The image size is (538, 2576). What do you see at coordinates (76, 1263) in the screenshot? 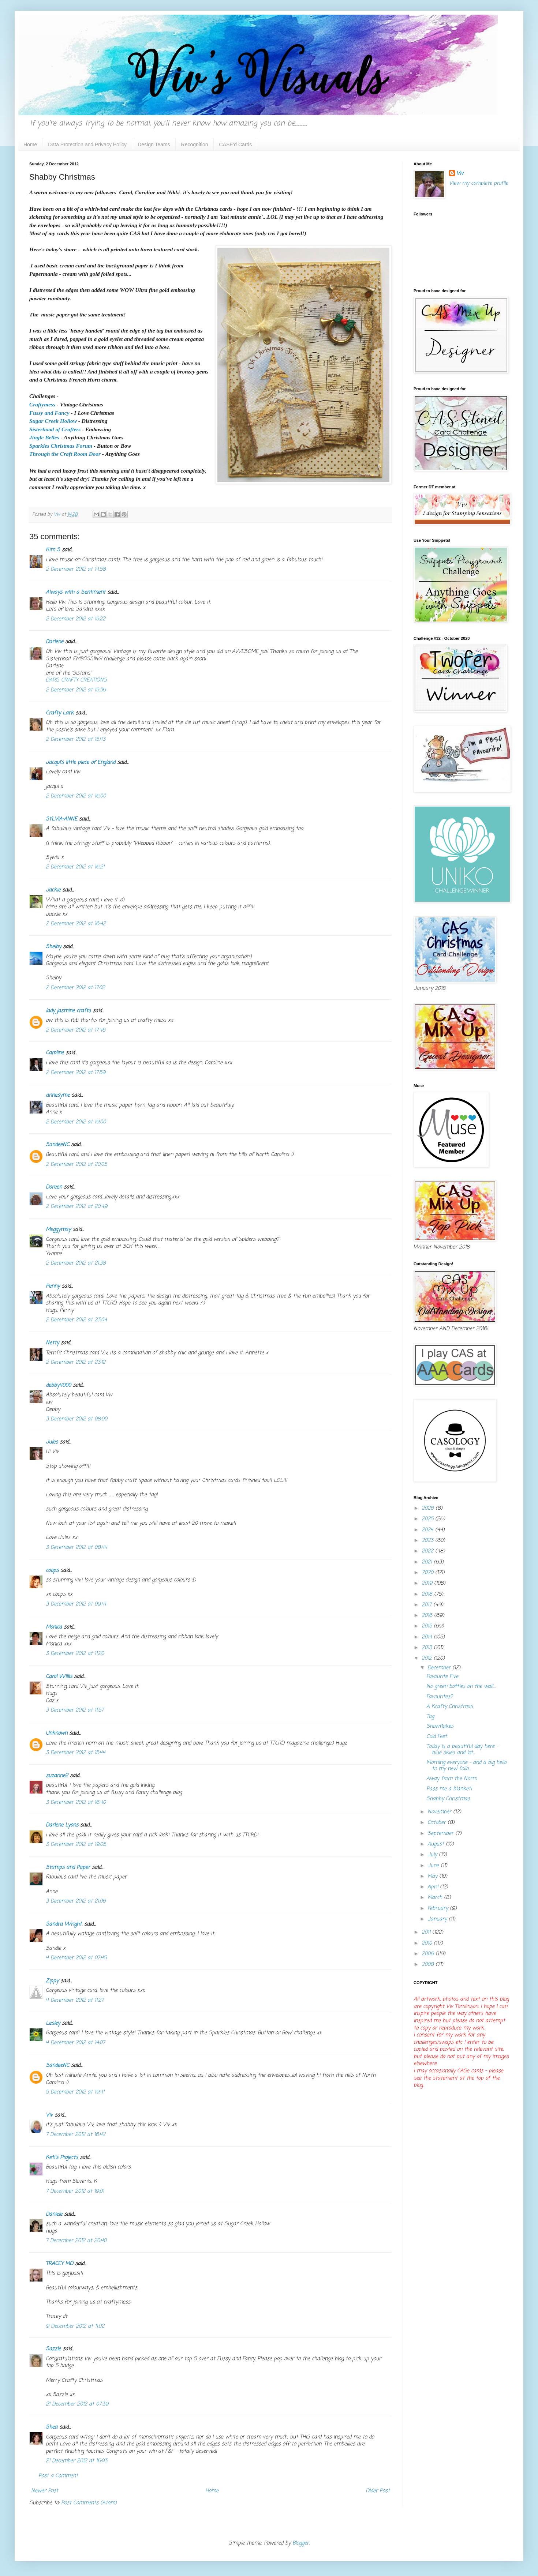
I see `2 December 2012 at 21:38` at bounding box center [76, 1263].